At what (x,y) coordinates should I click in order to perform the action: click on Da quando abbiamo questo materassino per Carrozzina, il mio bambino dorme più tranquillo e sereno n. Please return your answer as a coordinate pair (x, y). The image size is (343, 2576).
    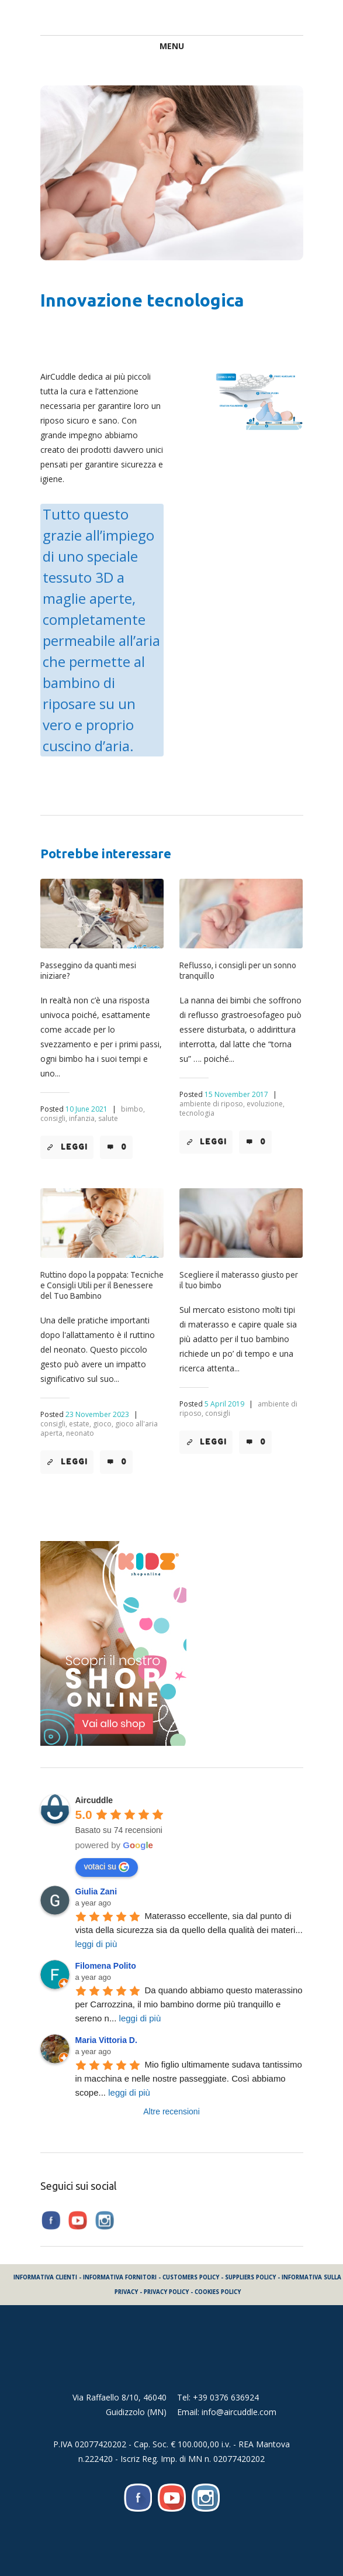
    Looking at the image, I should click on (190, 2004).